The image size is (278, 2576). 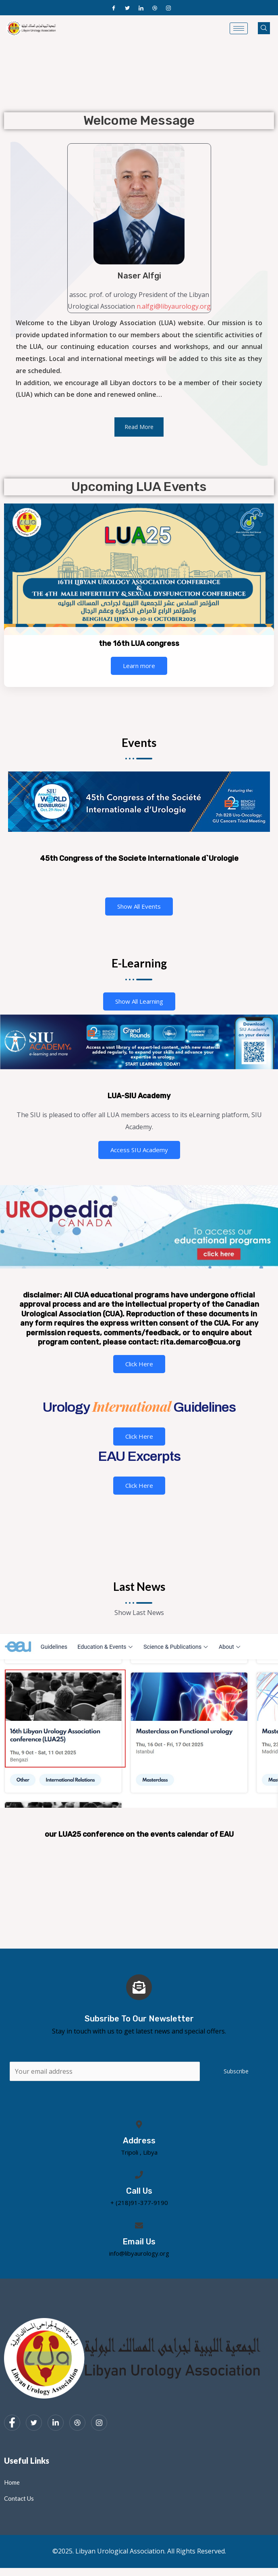 I want to click on [hamburger-icon], so click(x=239, y=28).